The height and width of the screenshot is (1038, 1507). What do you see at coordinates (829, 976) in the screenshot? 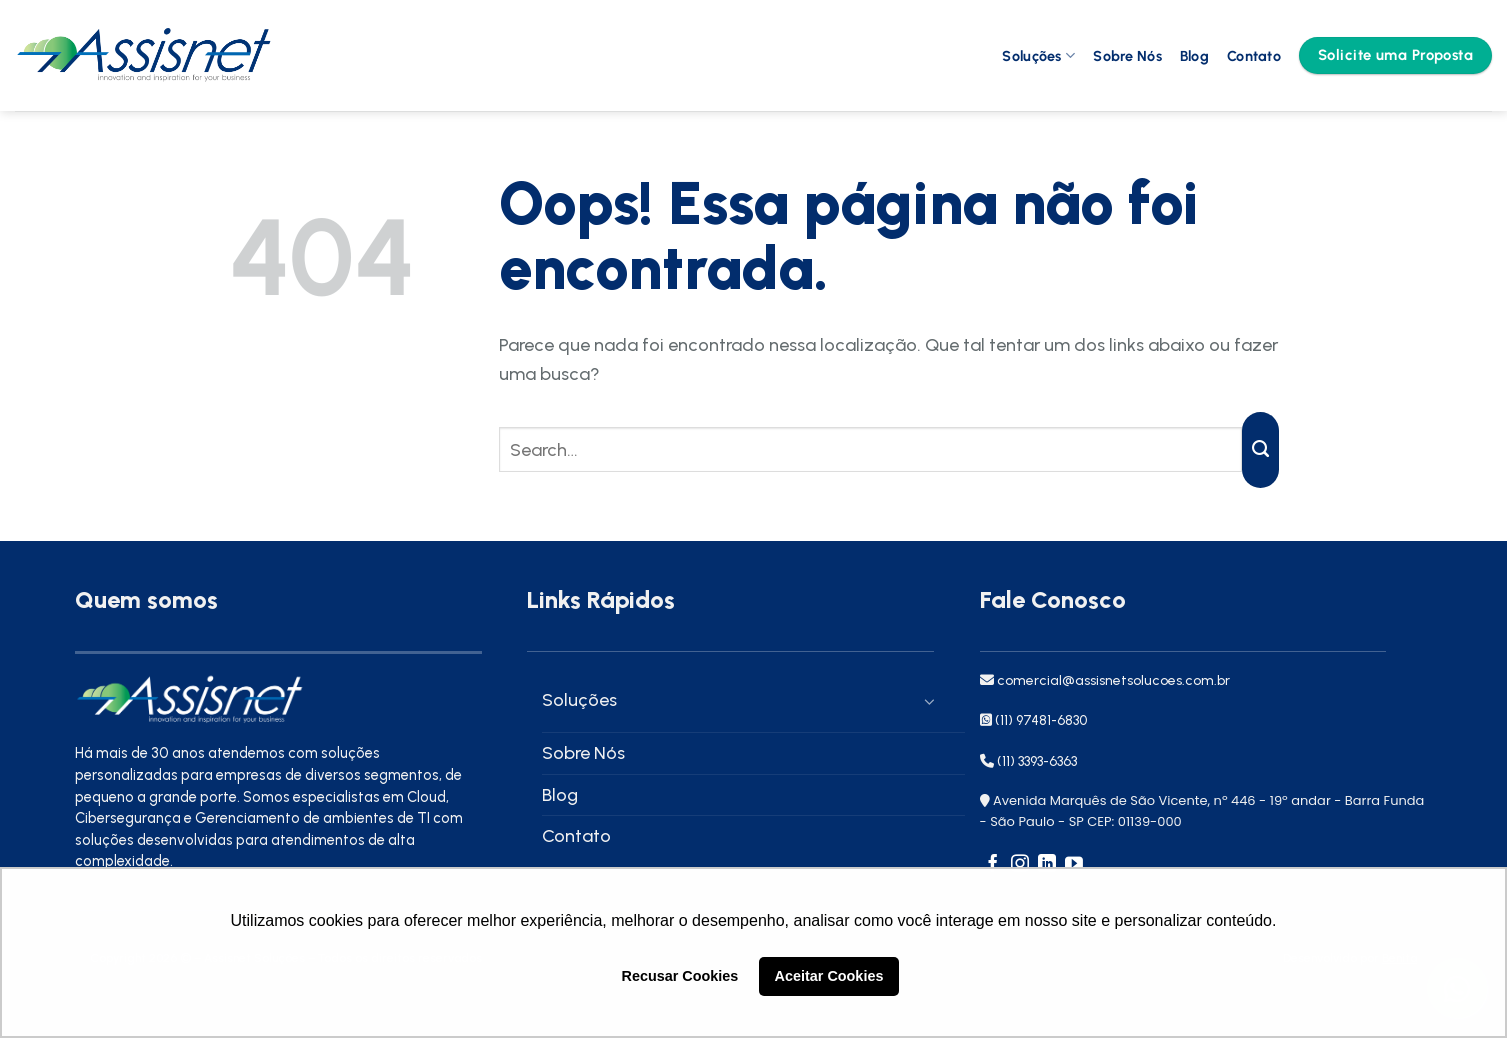
I see `Aceitar Cookies [button]` at bounding box center [829, 976].